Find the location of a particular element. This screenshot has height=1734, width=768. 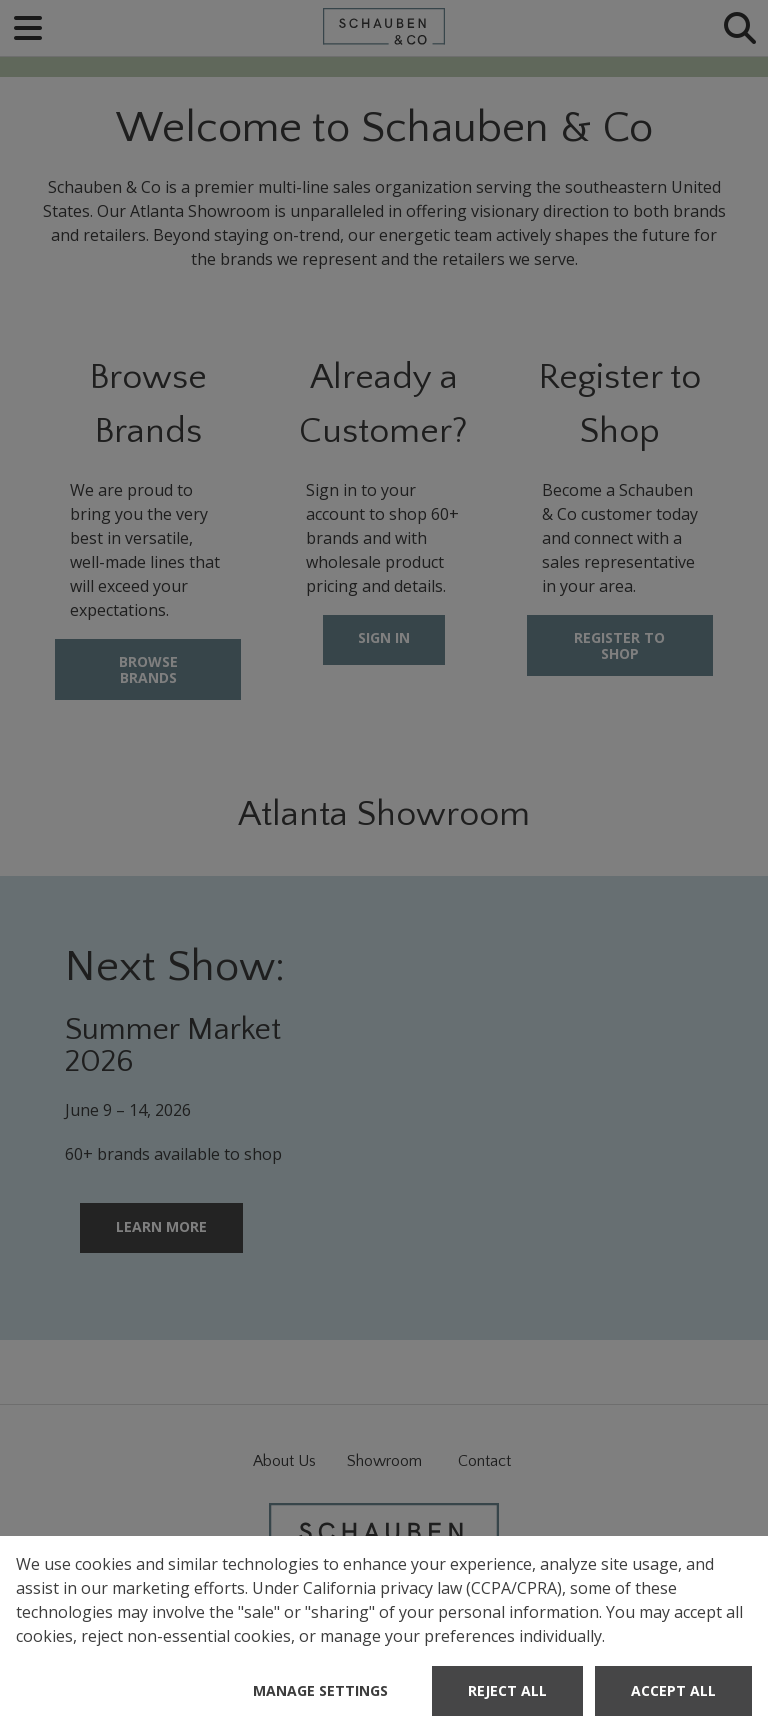

Accept All is located at coordinates (673, 1690).